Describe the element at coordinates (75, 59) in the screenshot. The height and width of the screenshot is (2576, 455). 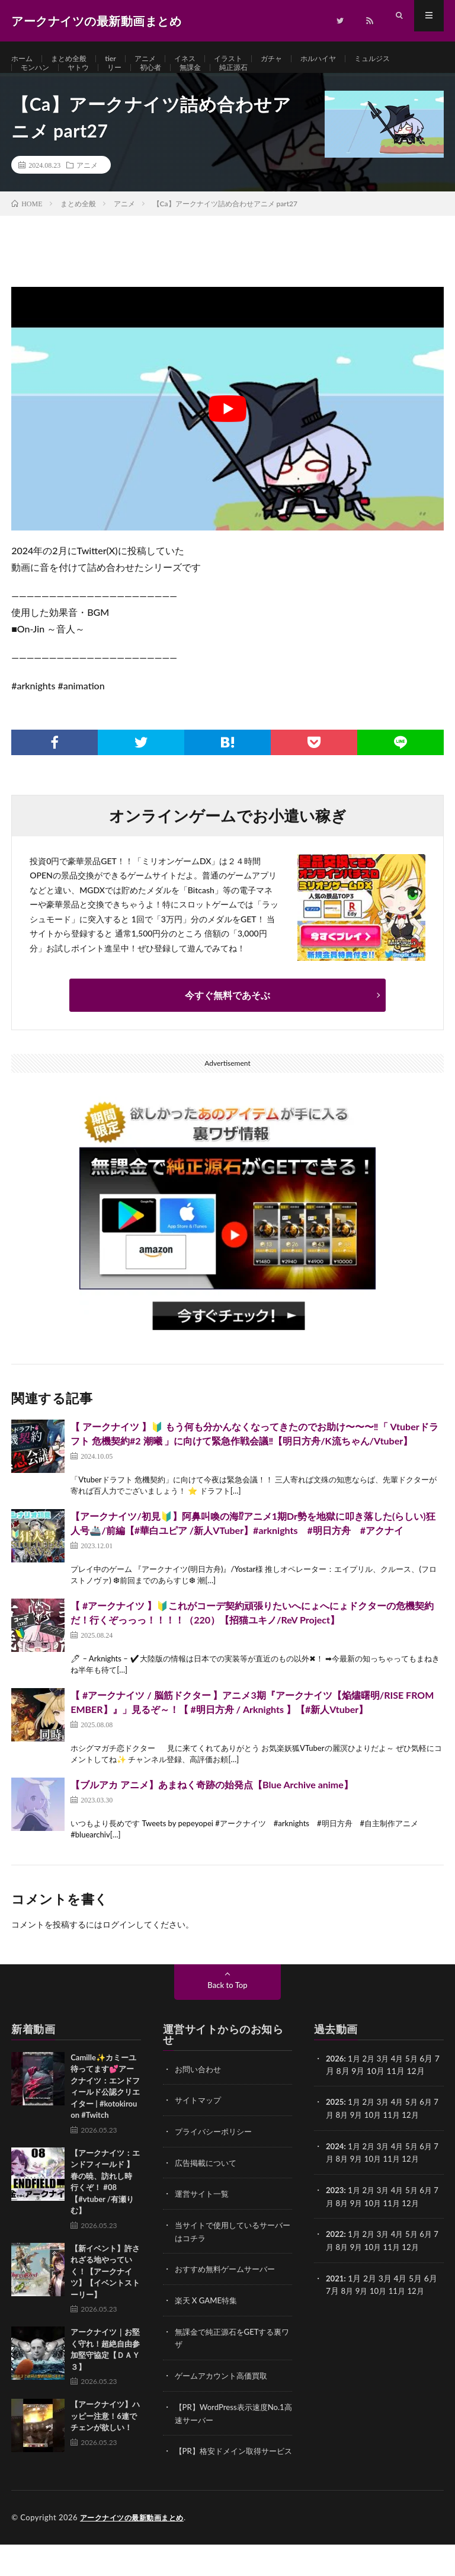
I see `まとめ全般` at that location.